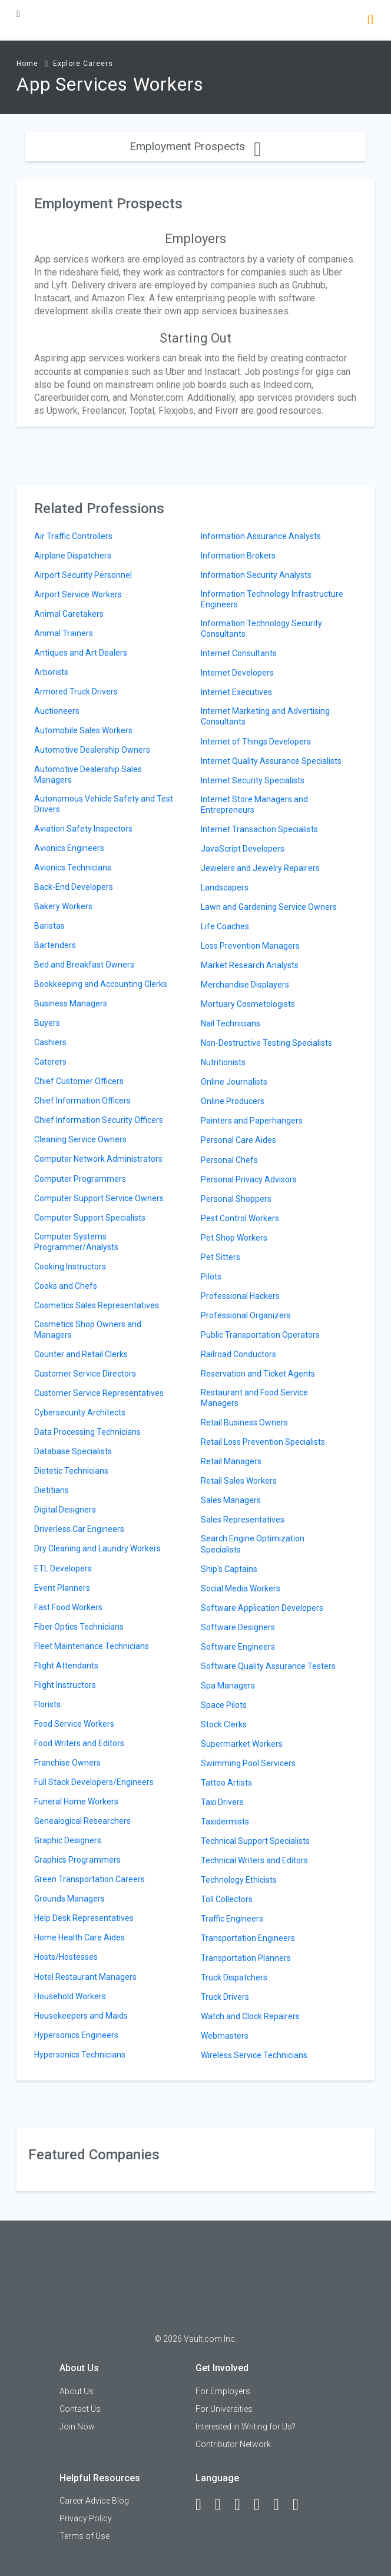  I want to click on Personal Chefs, so click(229, 1160).